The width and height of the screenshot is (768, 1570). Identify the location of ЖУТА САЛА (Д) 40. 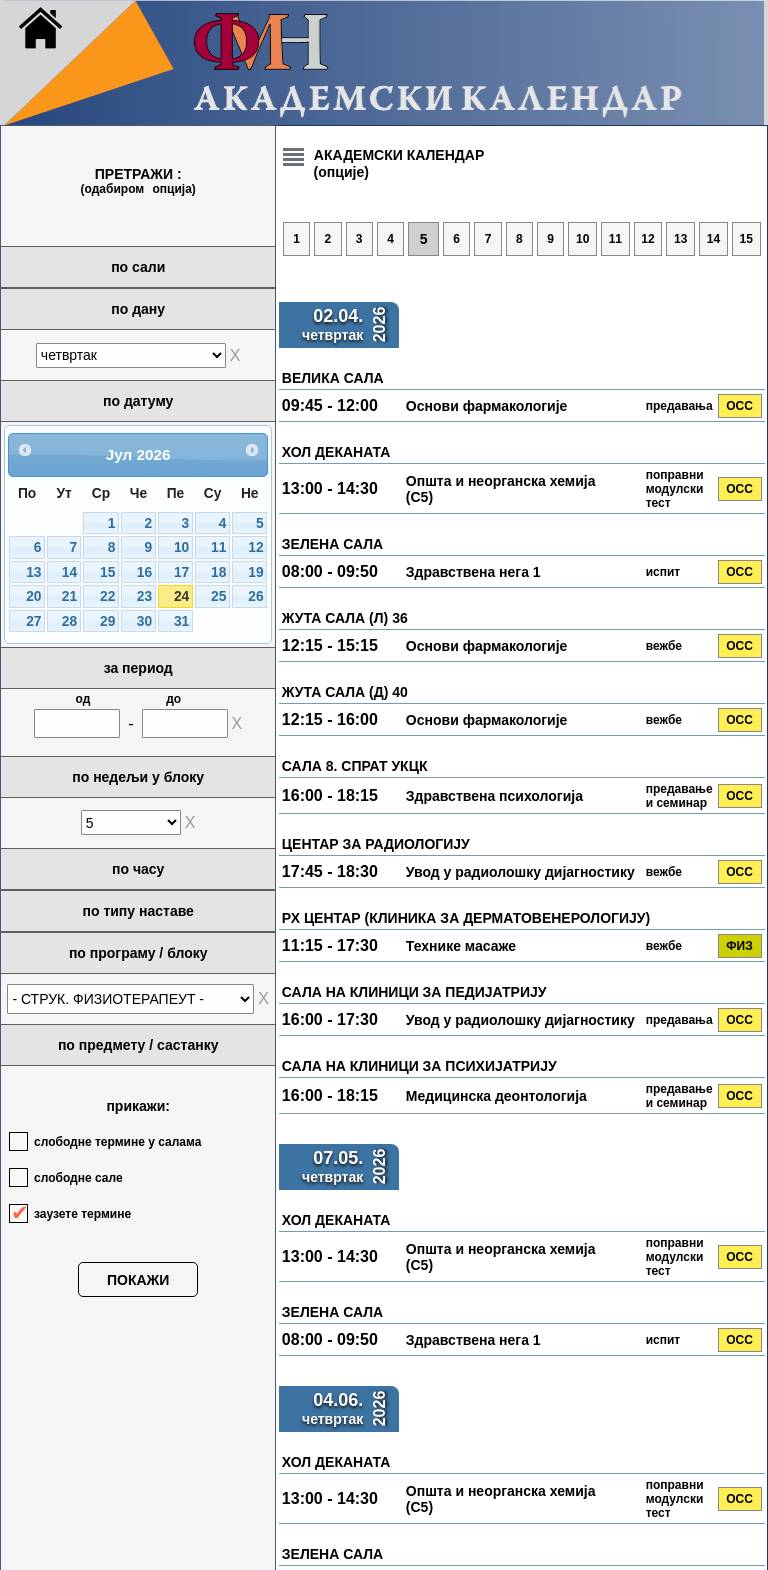
(345, 692).